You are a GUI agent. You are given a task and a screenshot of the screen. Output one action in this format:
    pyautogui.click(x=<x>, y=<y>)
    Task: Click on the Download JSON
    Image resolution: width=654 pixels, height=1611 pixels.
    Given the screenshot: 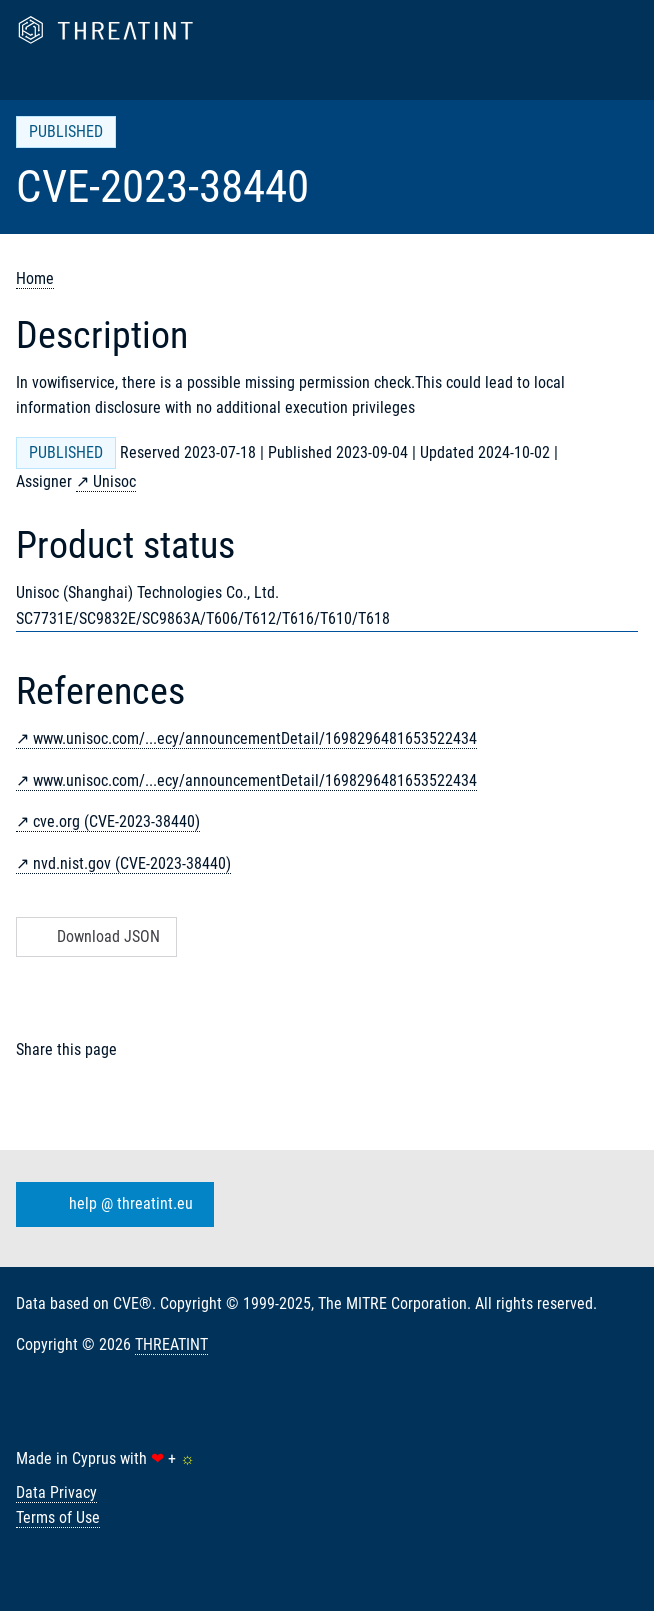 What is the action you would take?
    pyautogui.click(x=94, y=936)
    